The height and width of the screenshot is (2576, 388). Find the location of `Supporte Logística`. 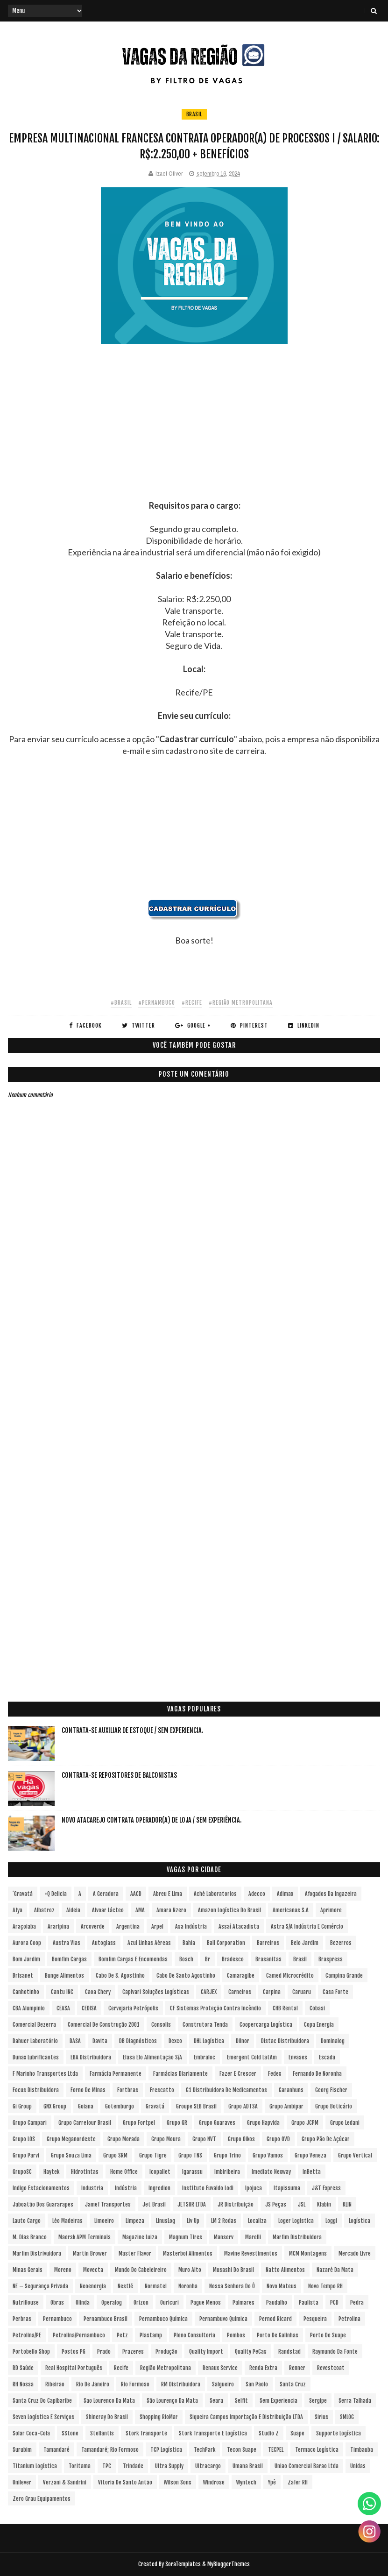

Supporte Logística is located at coordinates (338, 2433).